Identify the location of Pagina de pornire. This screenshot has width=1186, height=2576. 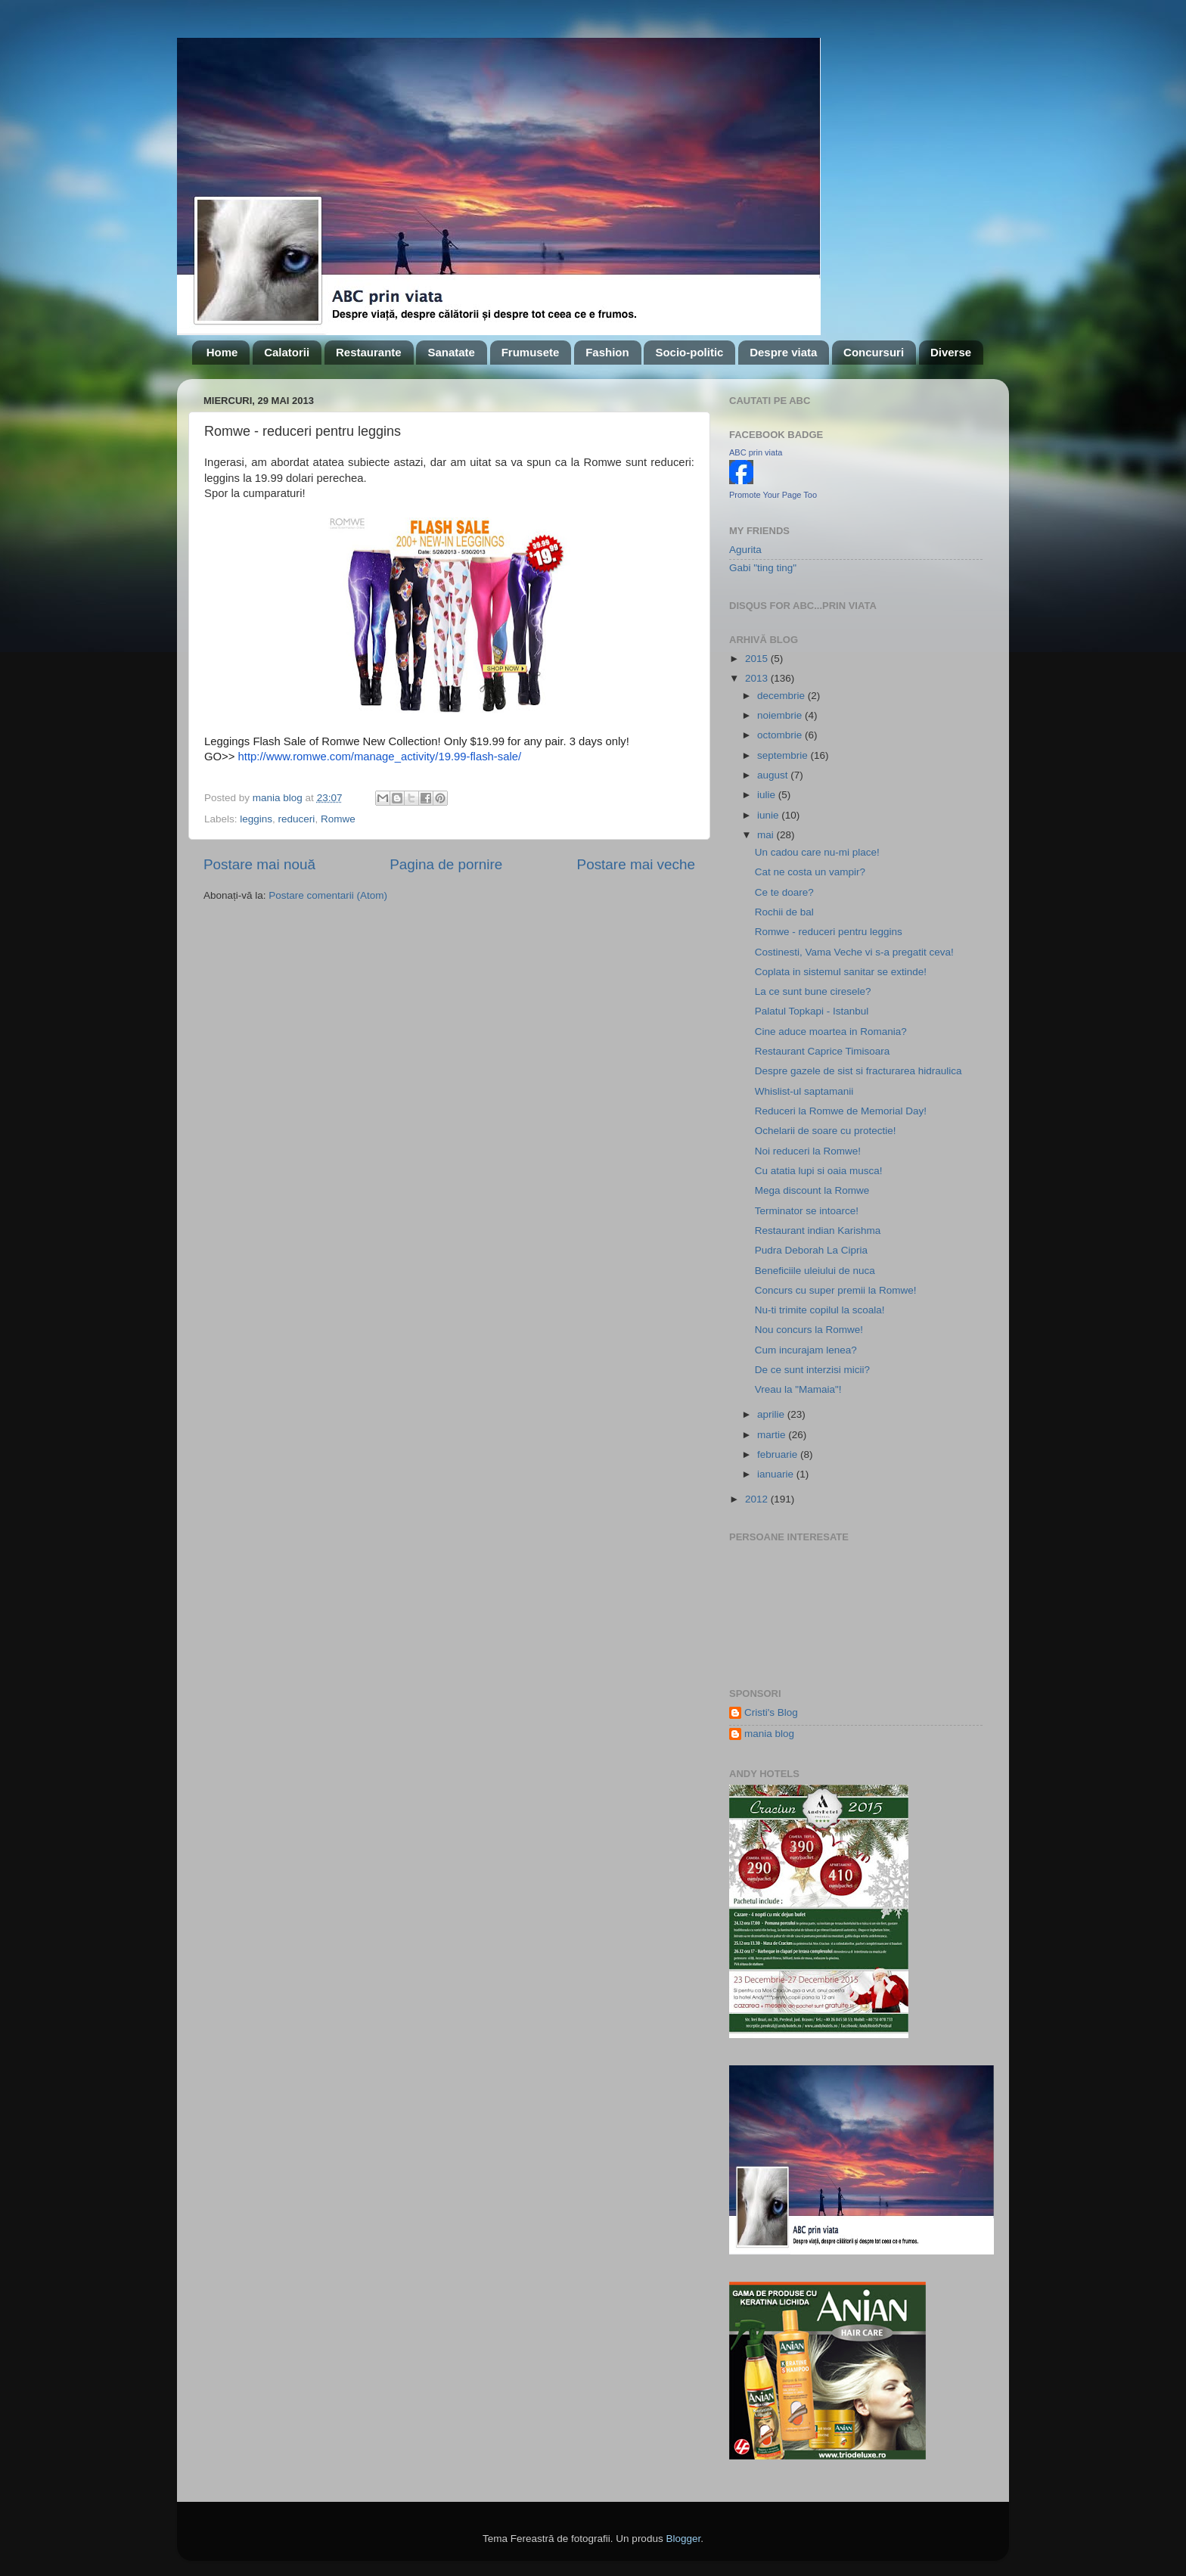
(446, 864).